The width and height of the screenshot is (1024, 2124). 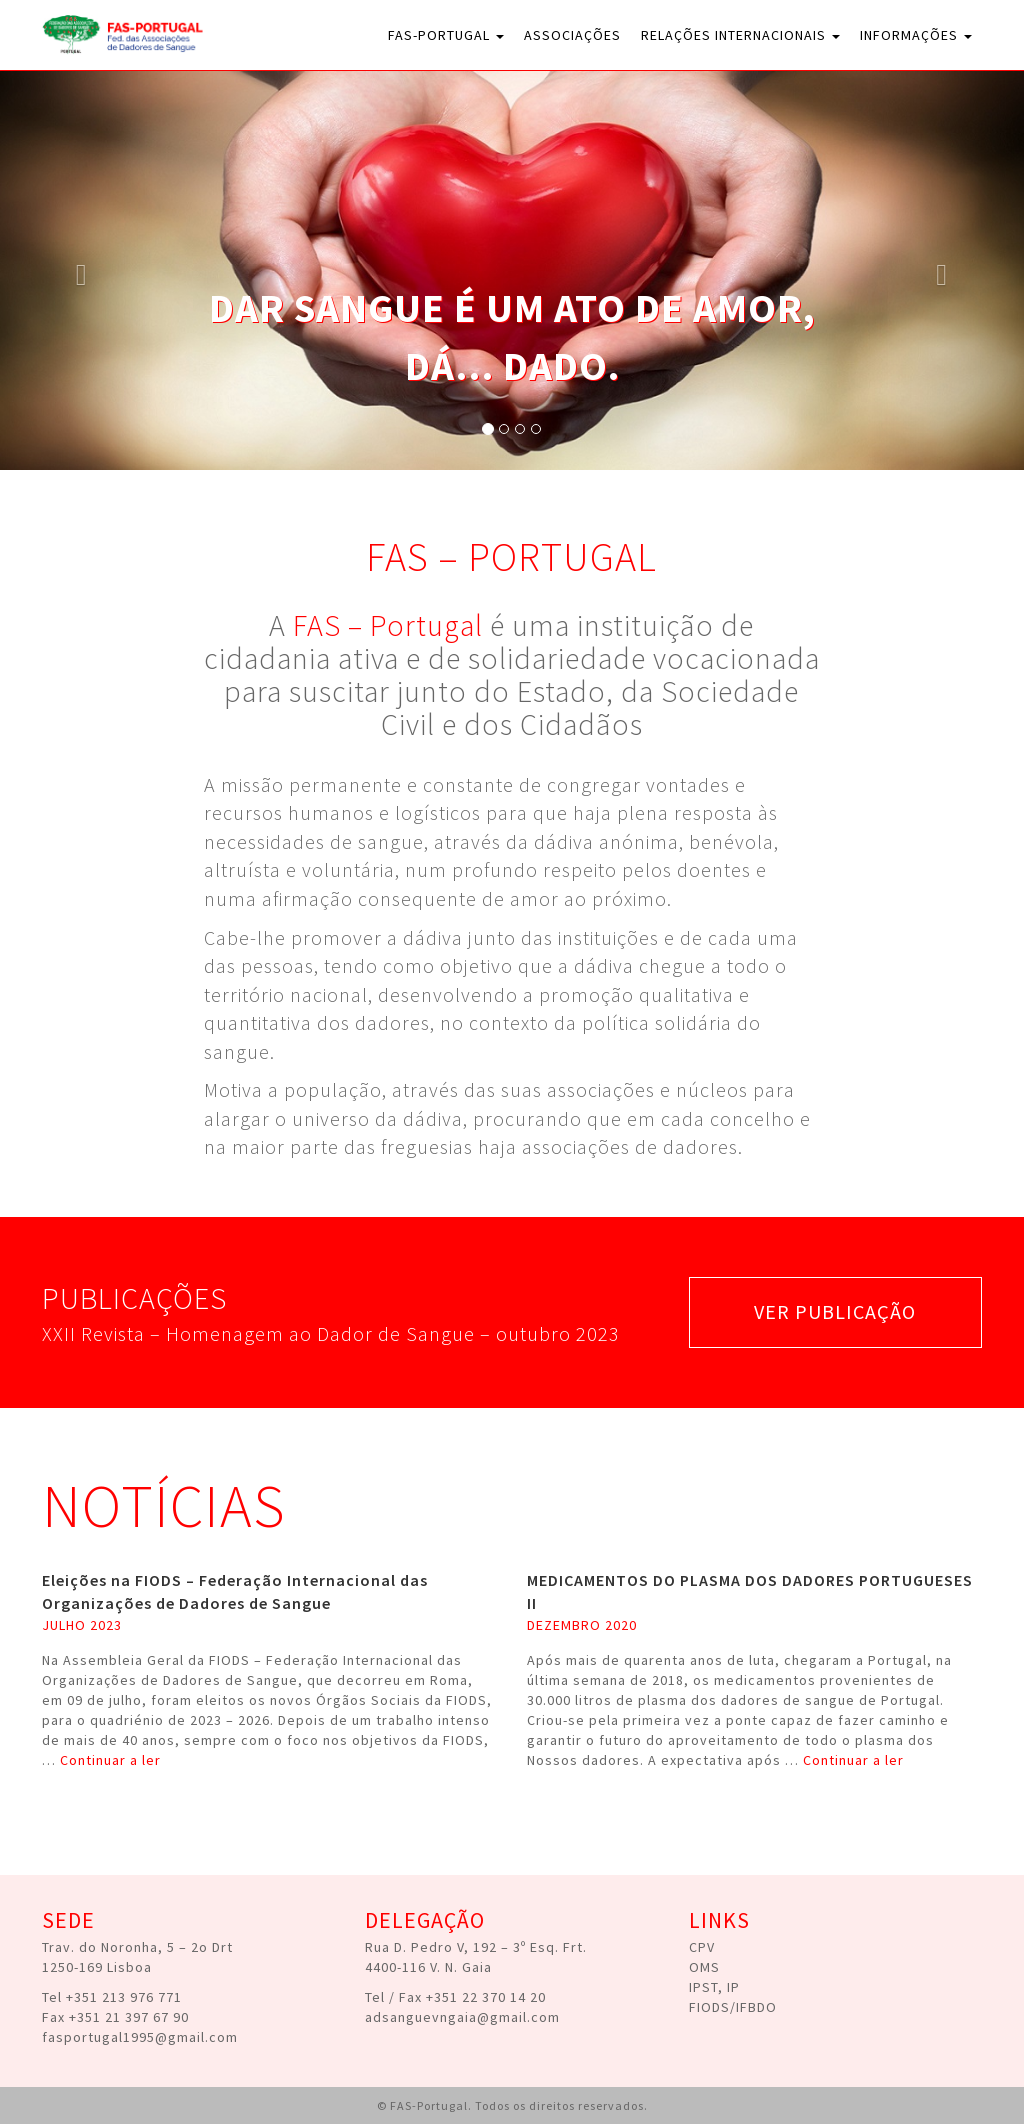 I want to click on OMS, so click(x=704, y=1967).